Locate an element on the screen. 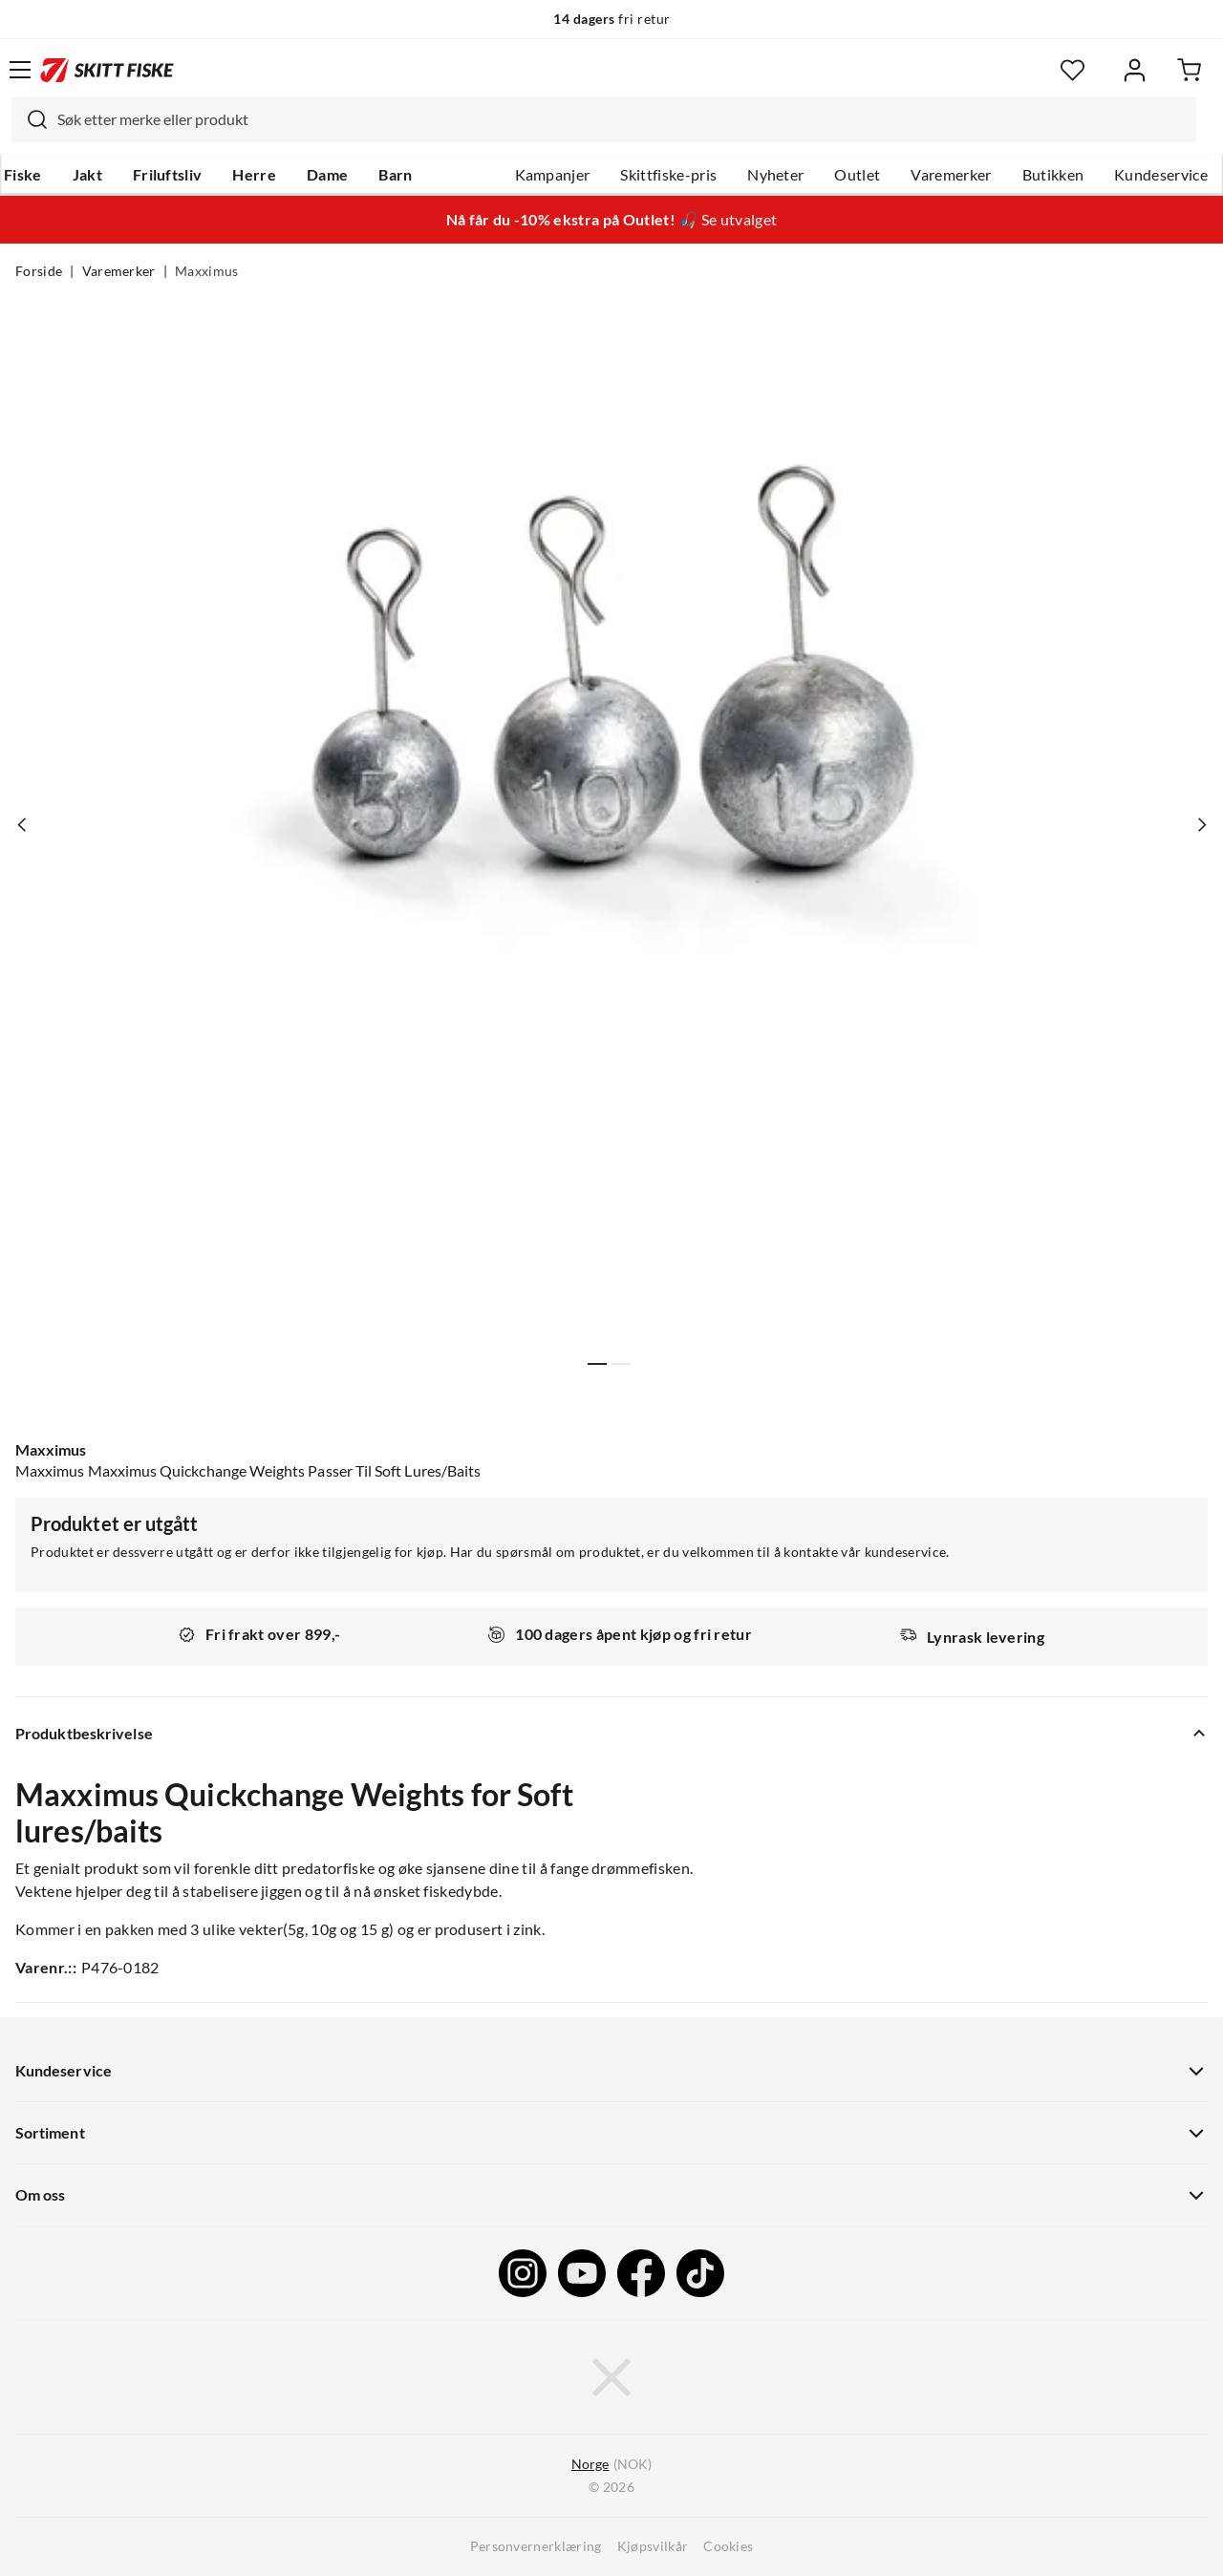 This screenshot has height=2576, width=1223. [Gå til forsiden] is located at coordinates (107, 69).